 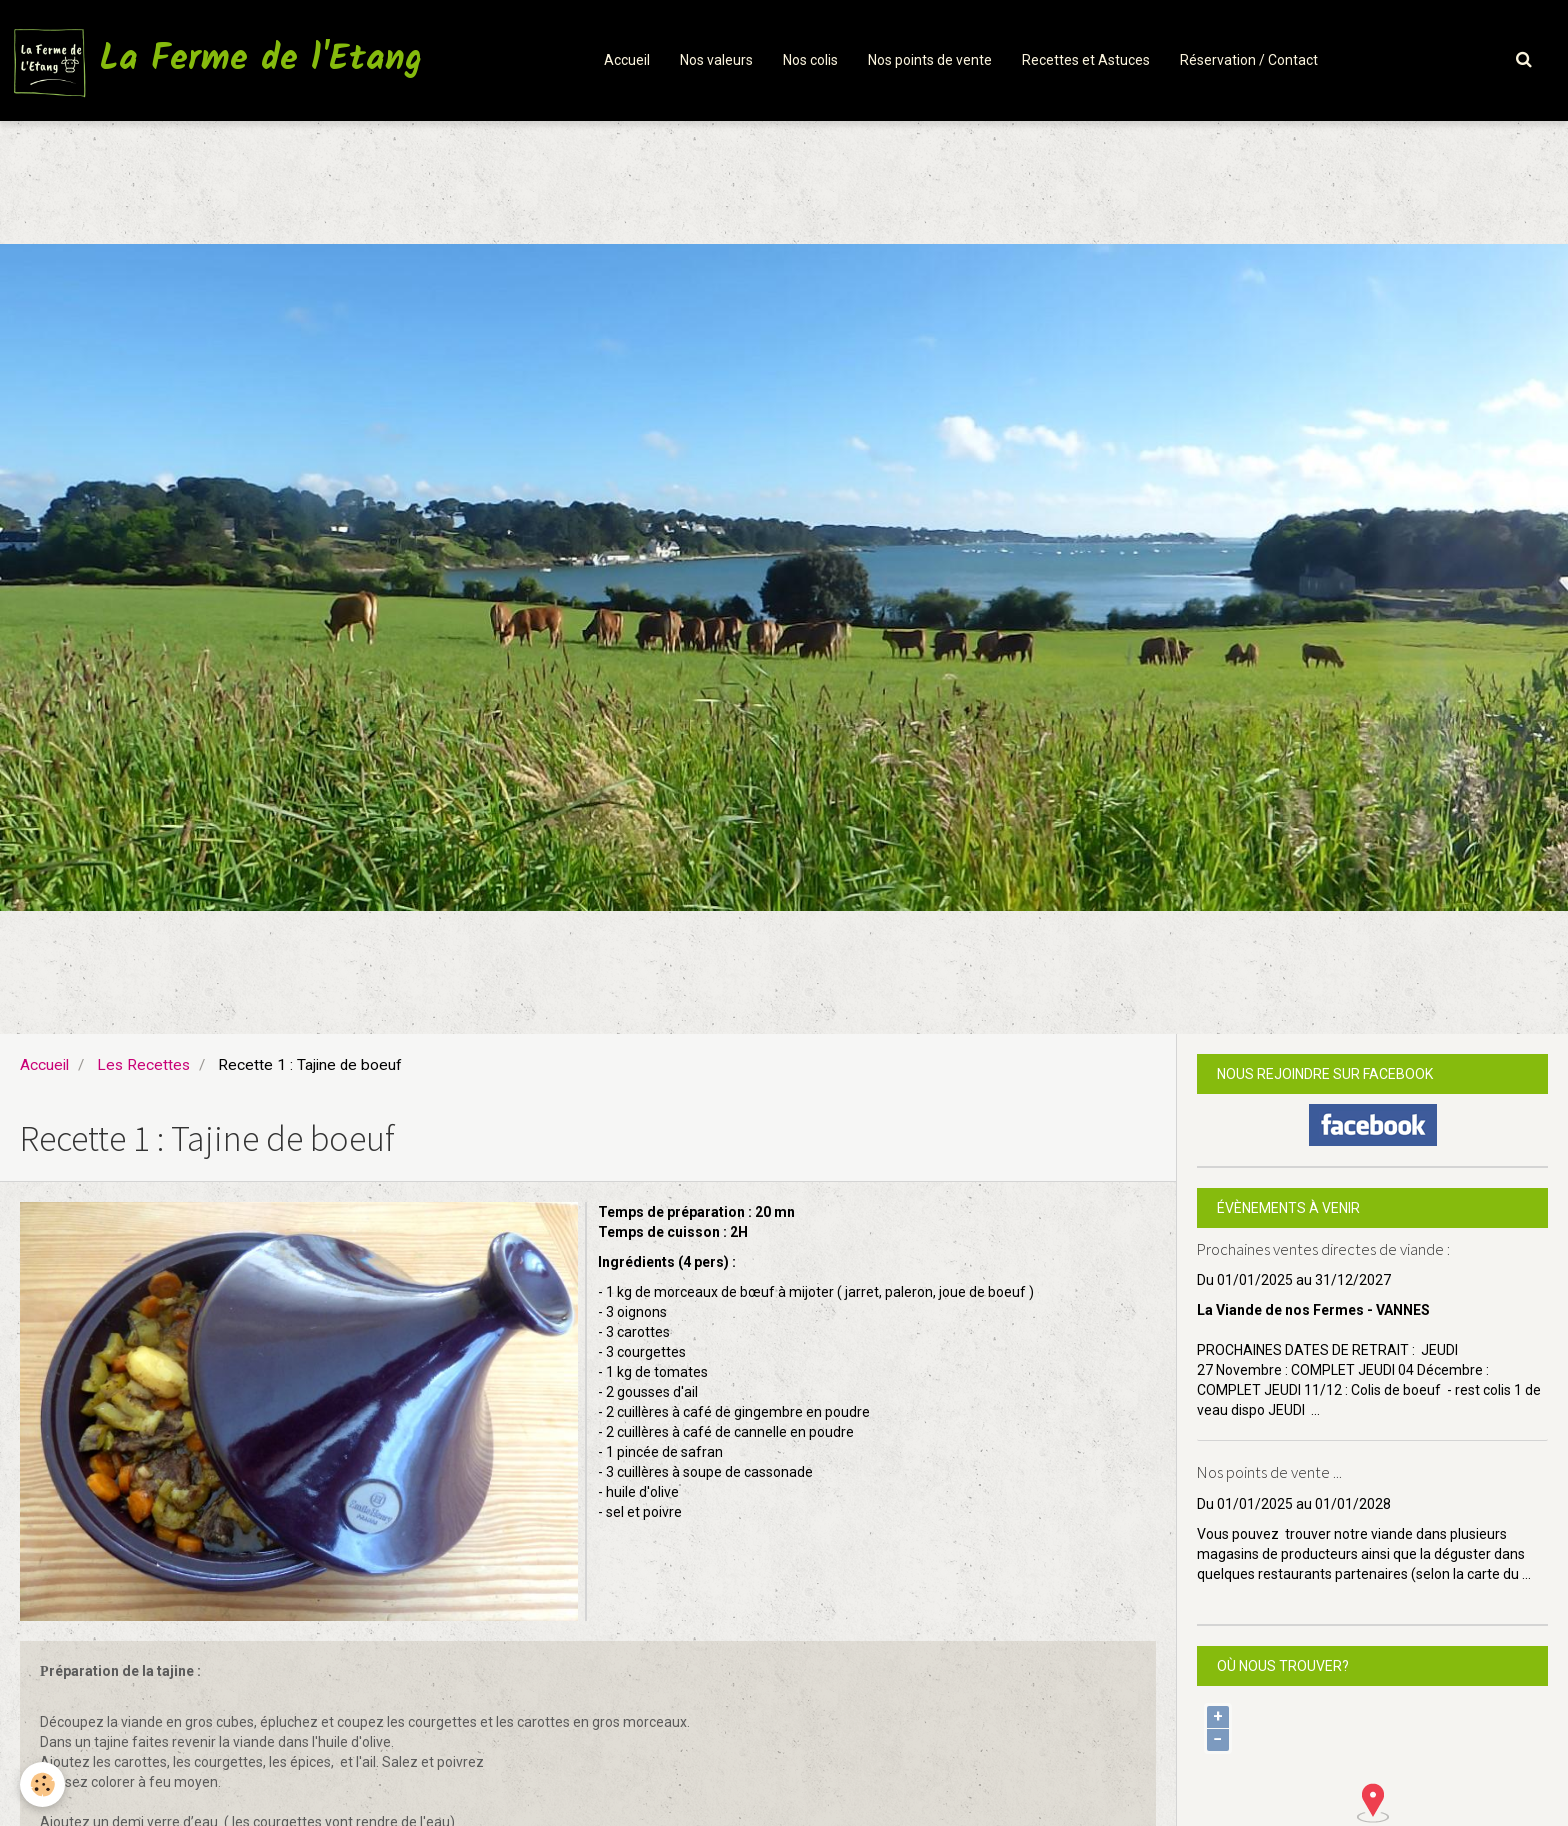 I want to click on Prochaines ventes directes de viande :, so click(x=1323, y=1249).